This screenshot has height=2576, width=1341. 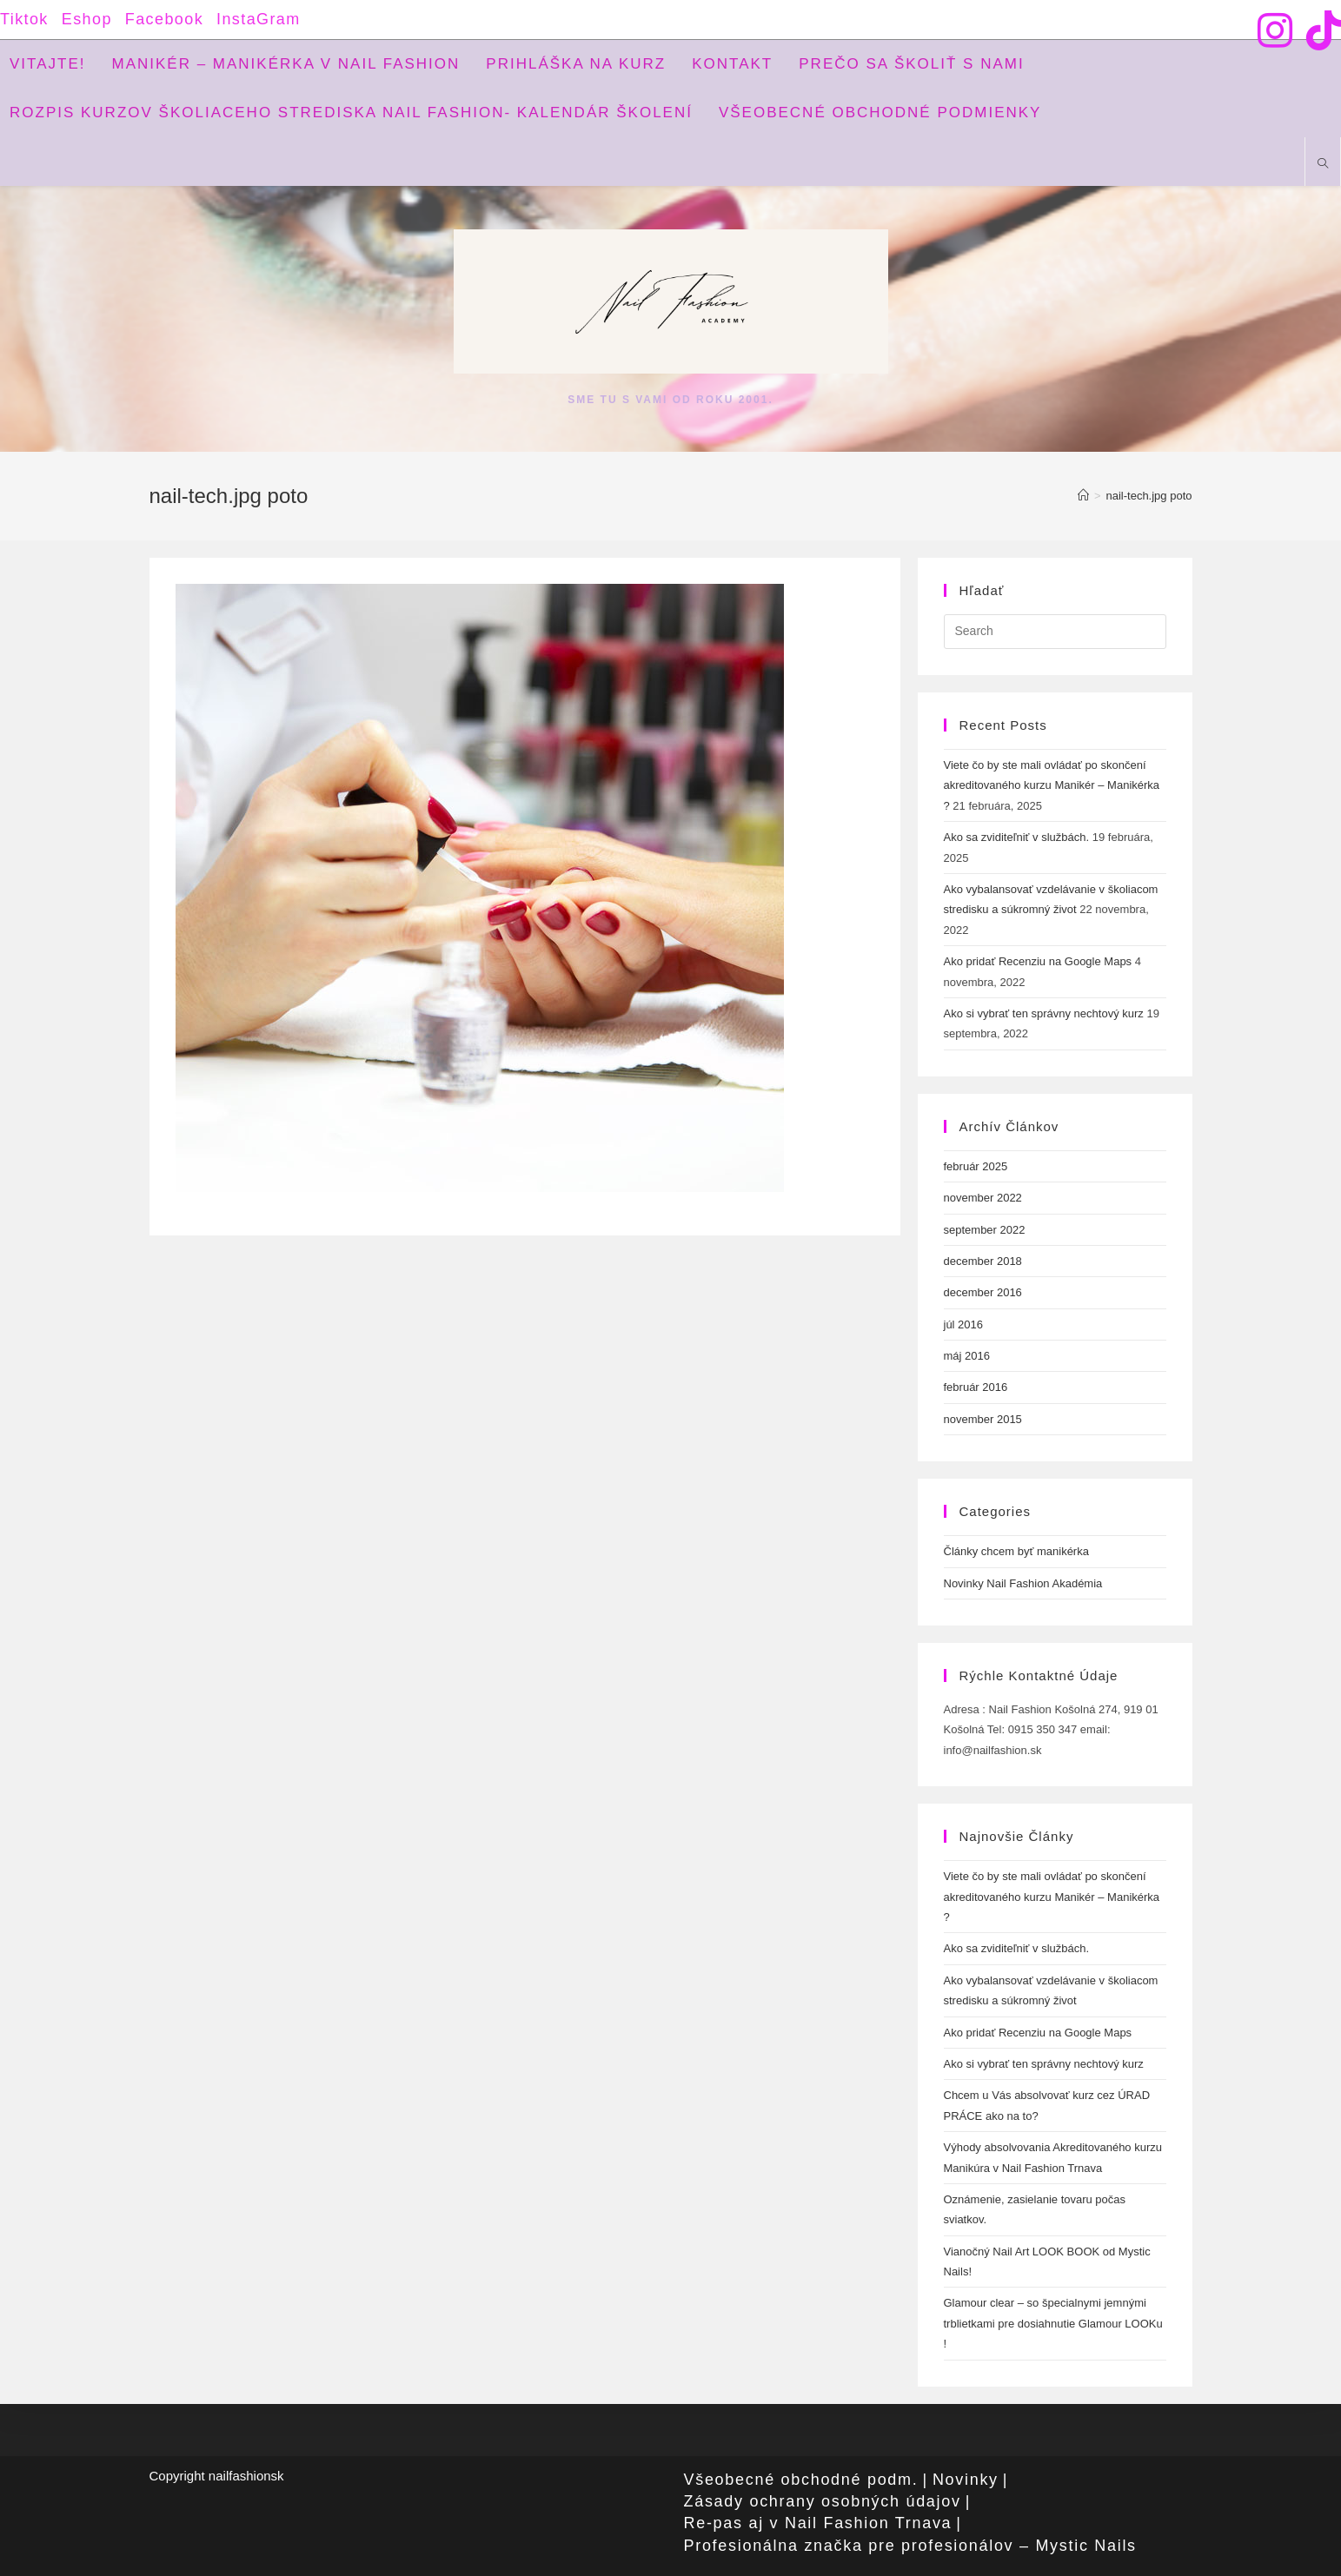 What do you see at coordinates (976, 1387) in the screenshot?
I see `február 2016` at bounding box center [976, 1387].